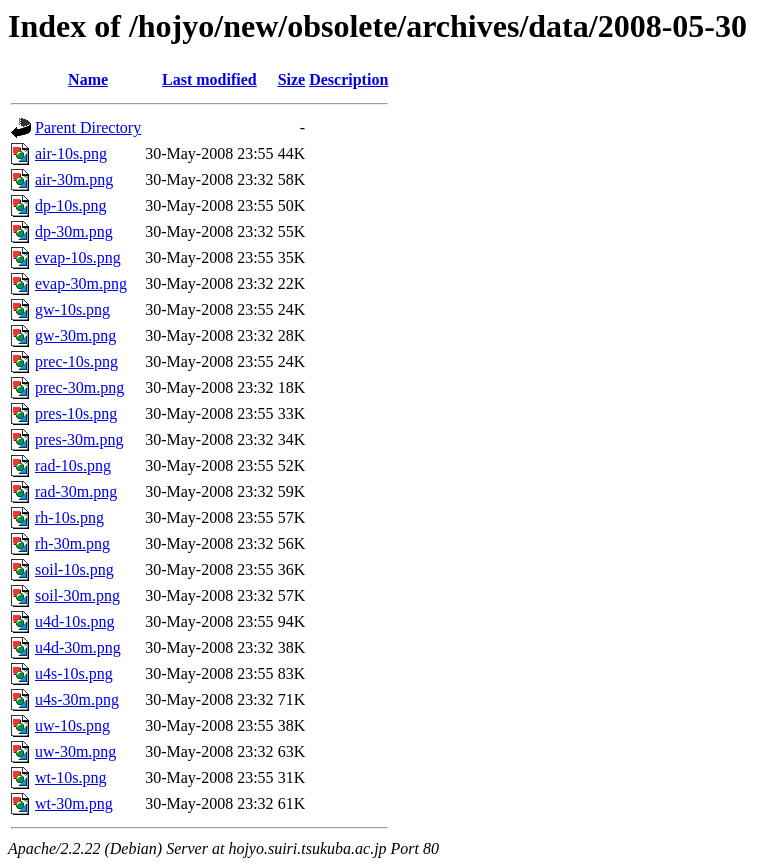  What do you see at coordinates (79, 439) in the screenshot?
I see `pres-30m.png` at bounding box center [79, 439].